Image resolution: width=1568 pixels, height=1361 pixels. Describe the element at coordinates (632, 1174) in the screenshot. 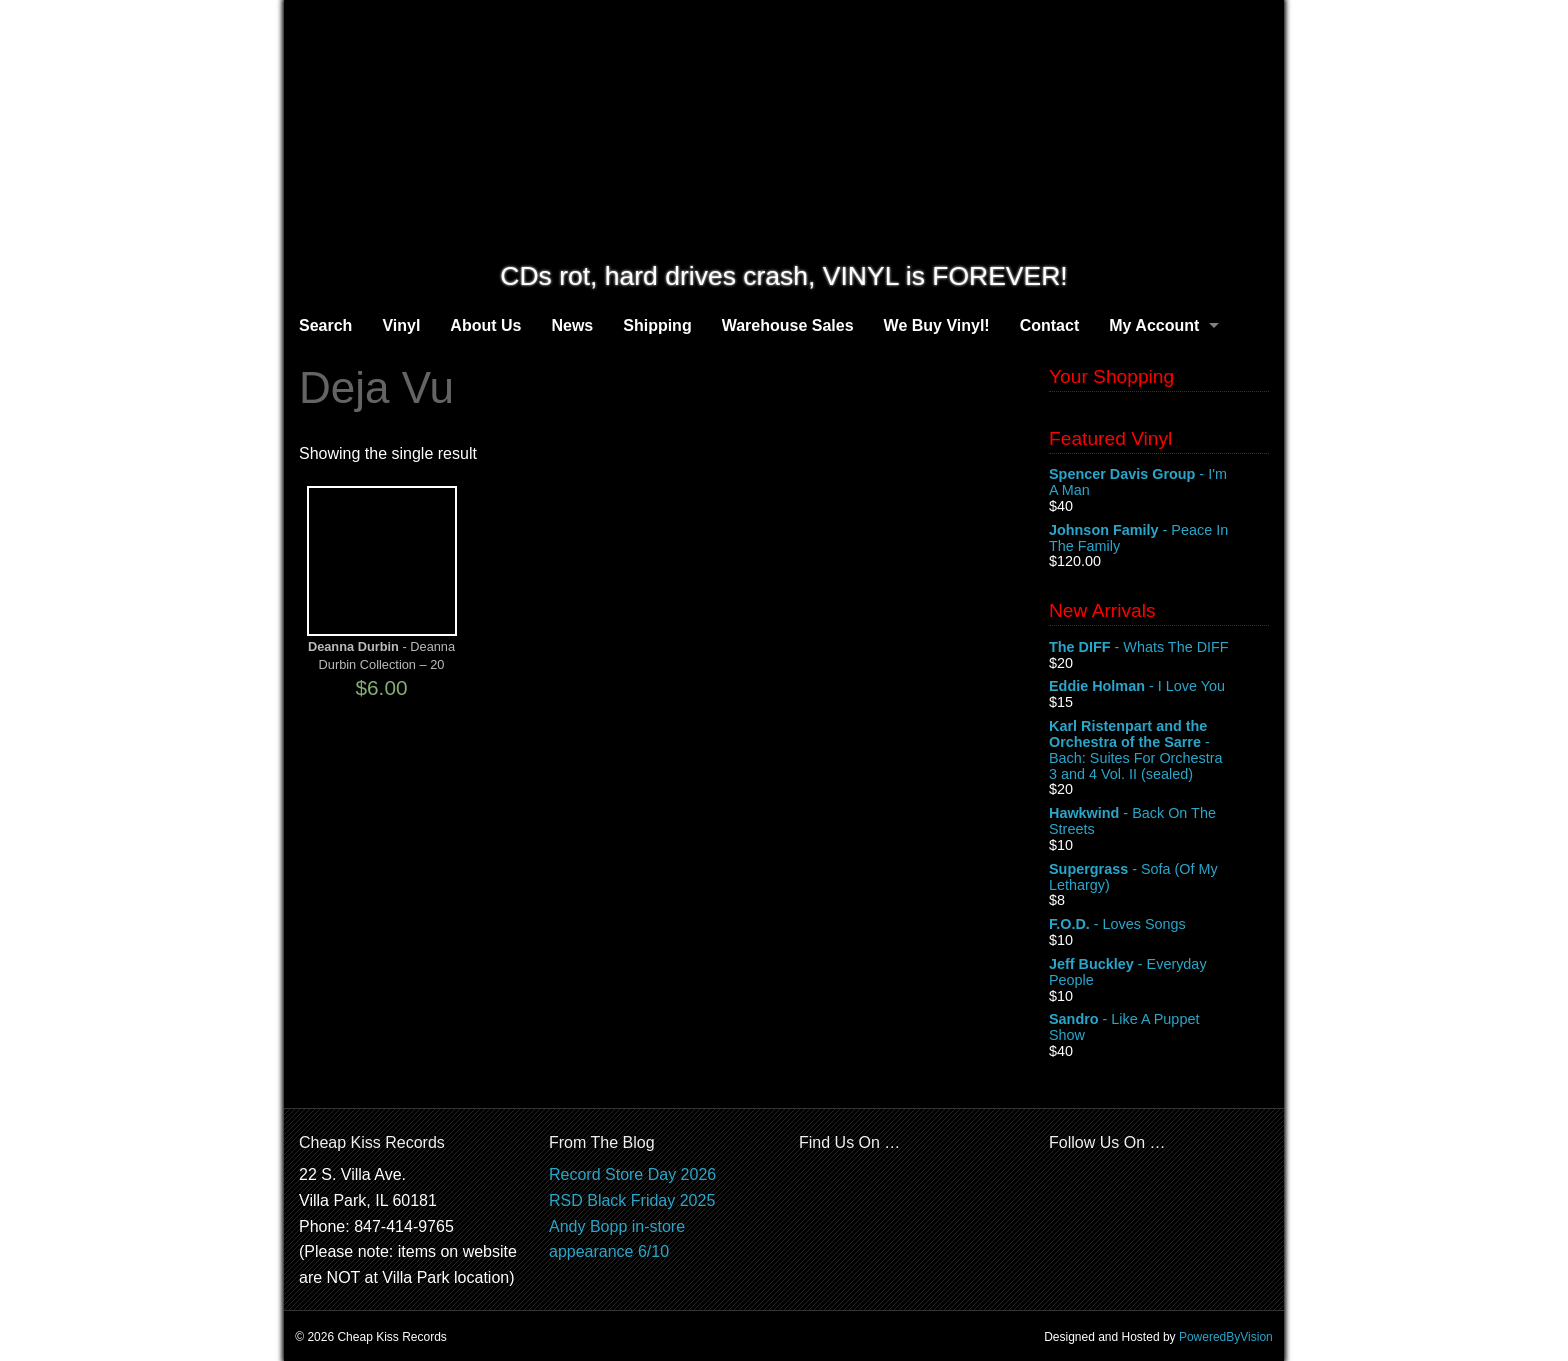

I see `Record Store Day 2026` at that location.